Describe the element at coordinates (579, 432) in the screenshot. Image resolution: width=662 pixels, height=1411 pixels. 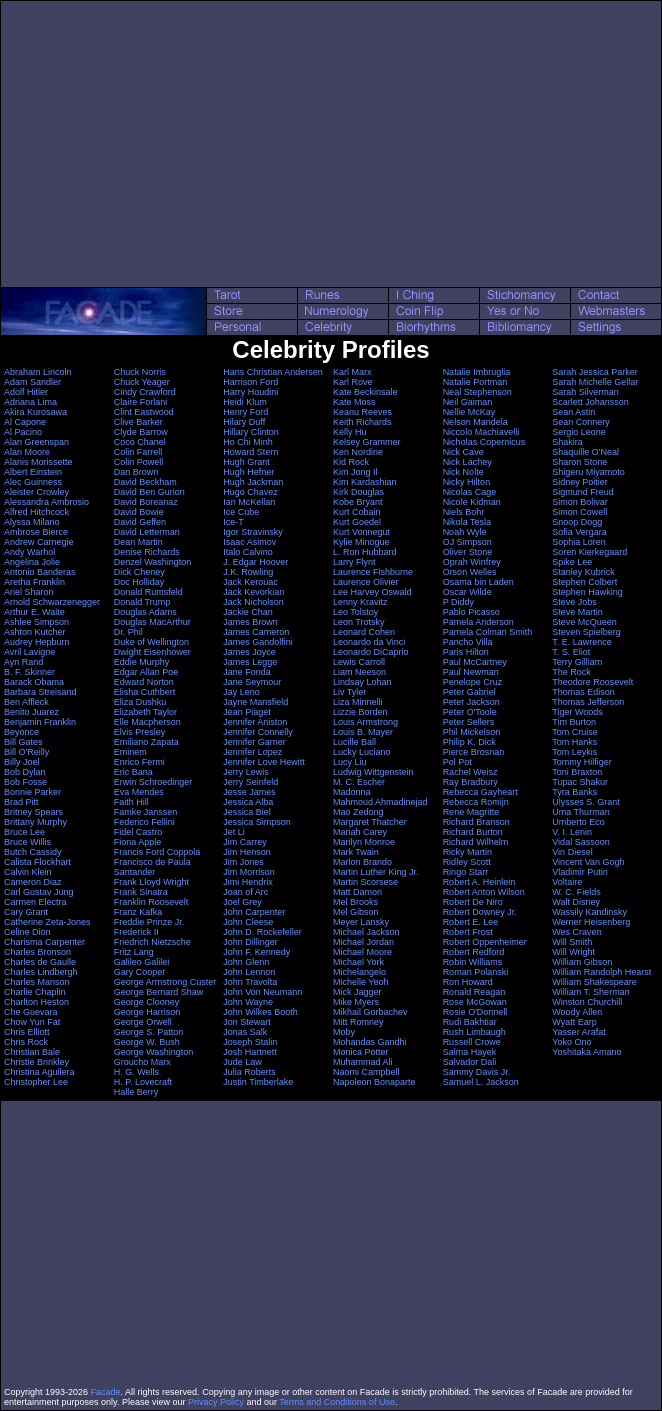
I see `Sergio Leone` at that location.